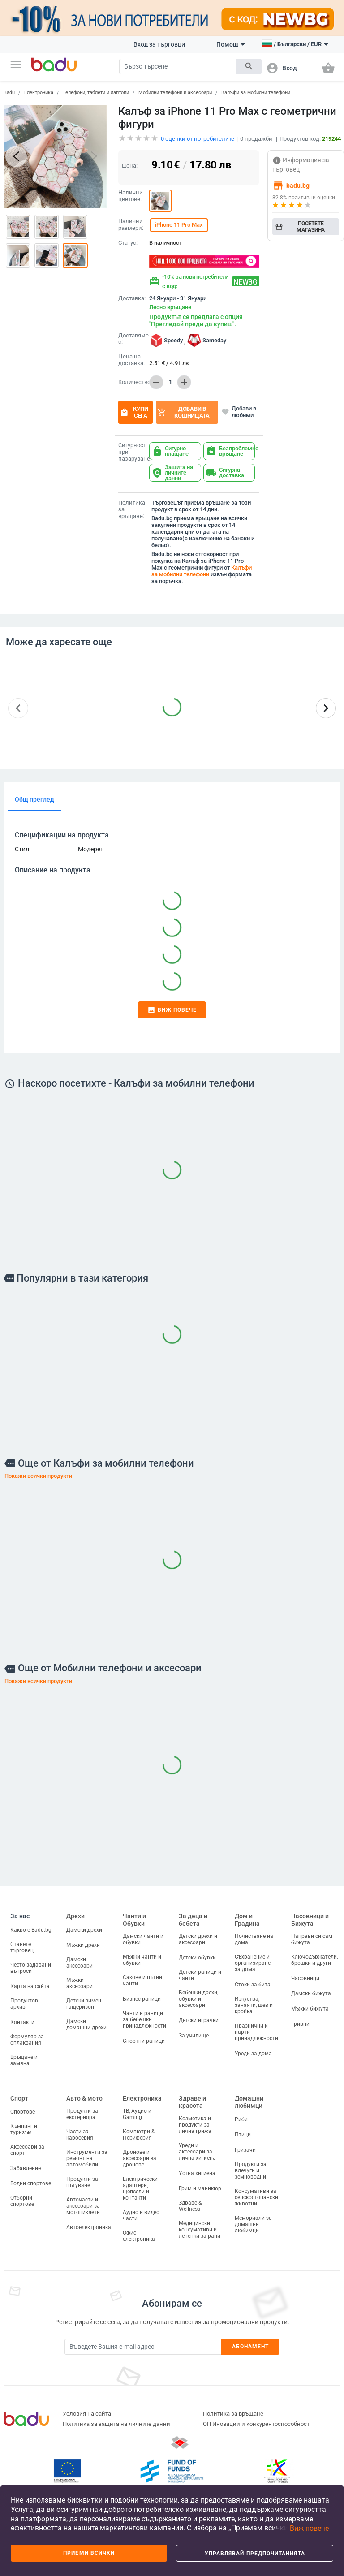 The height and width of the screenshot is (2576, 344). What do you see at coordinates (141, 2215) in the screenshot?
I see `Аудио и видео части` at bounding box center [141, 2215].